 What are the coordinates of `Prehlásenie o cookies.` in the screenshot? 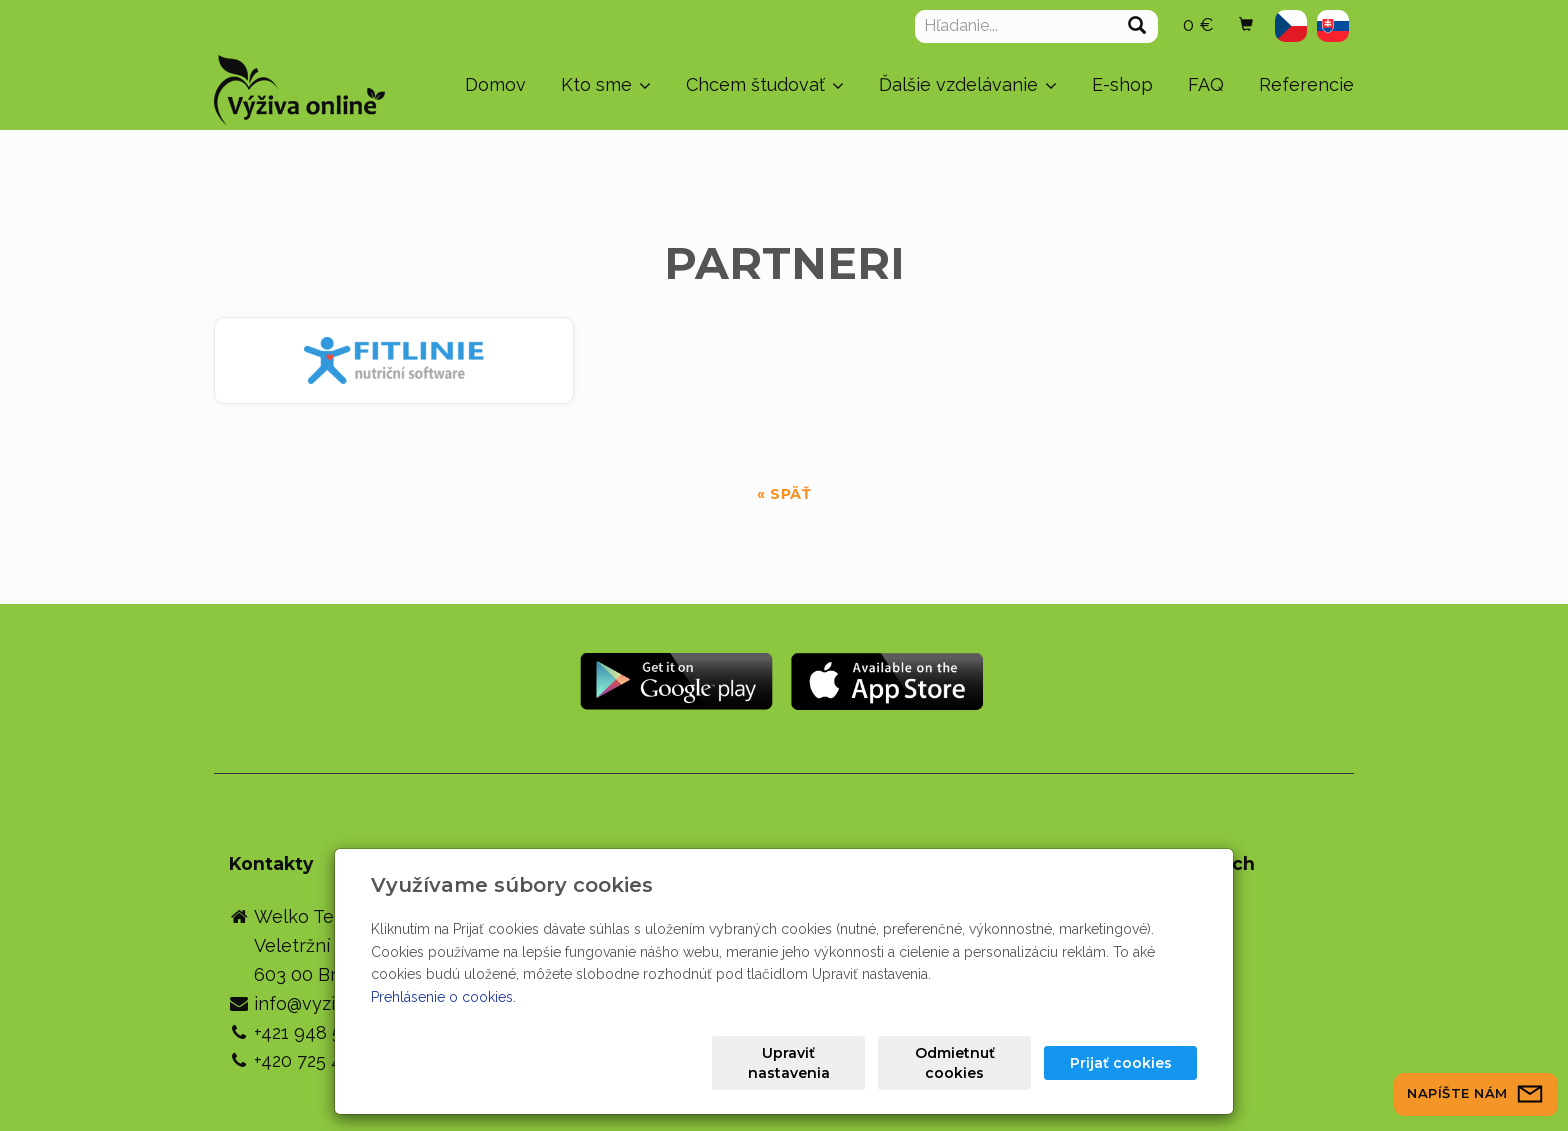 It's located at (443, 997).